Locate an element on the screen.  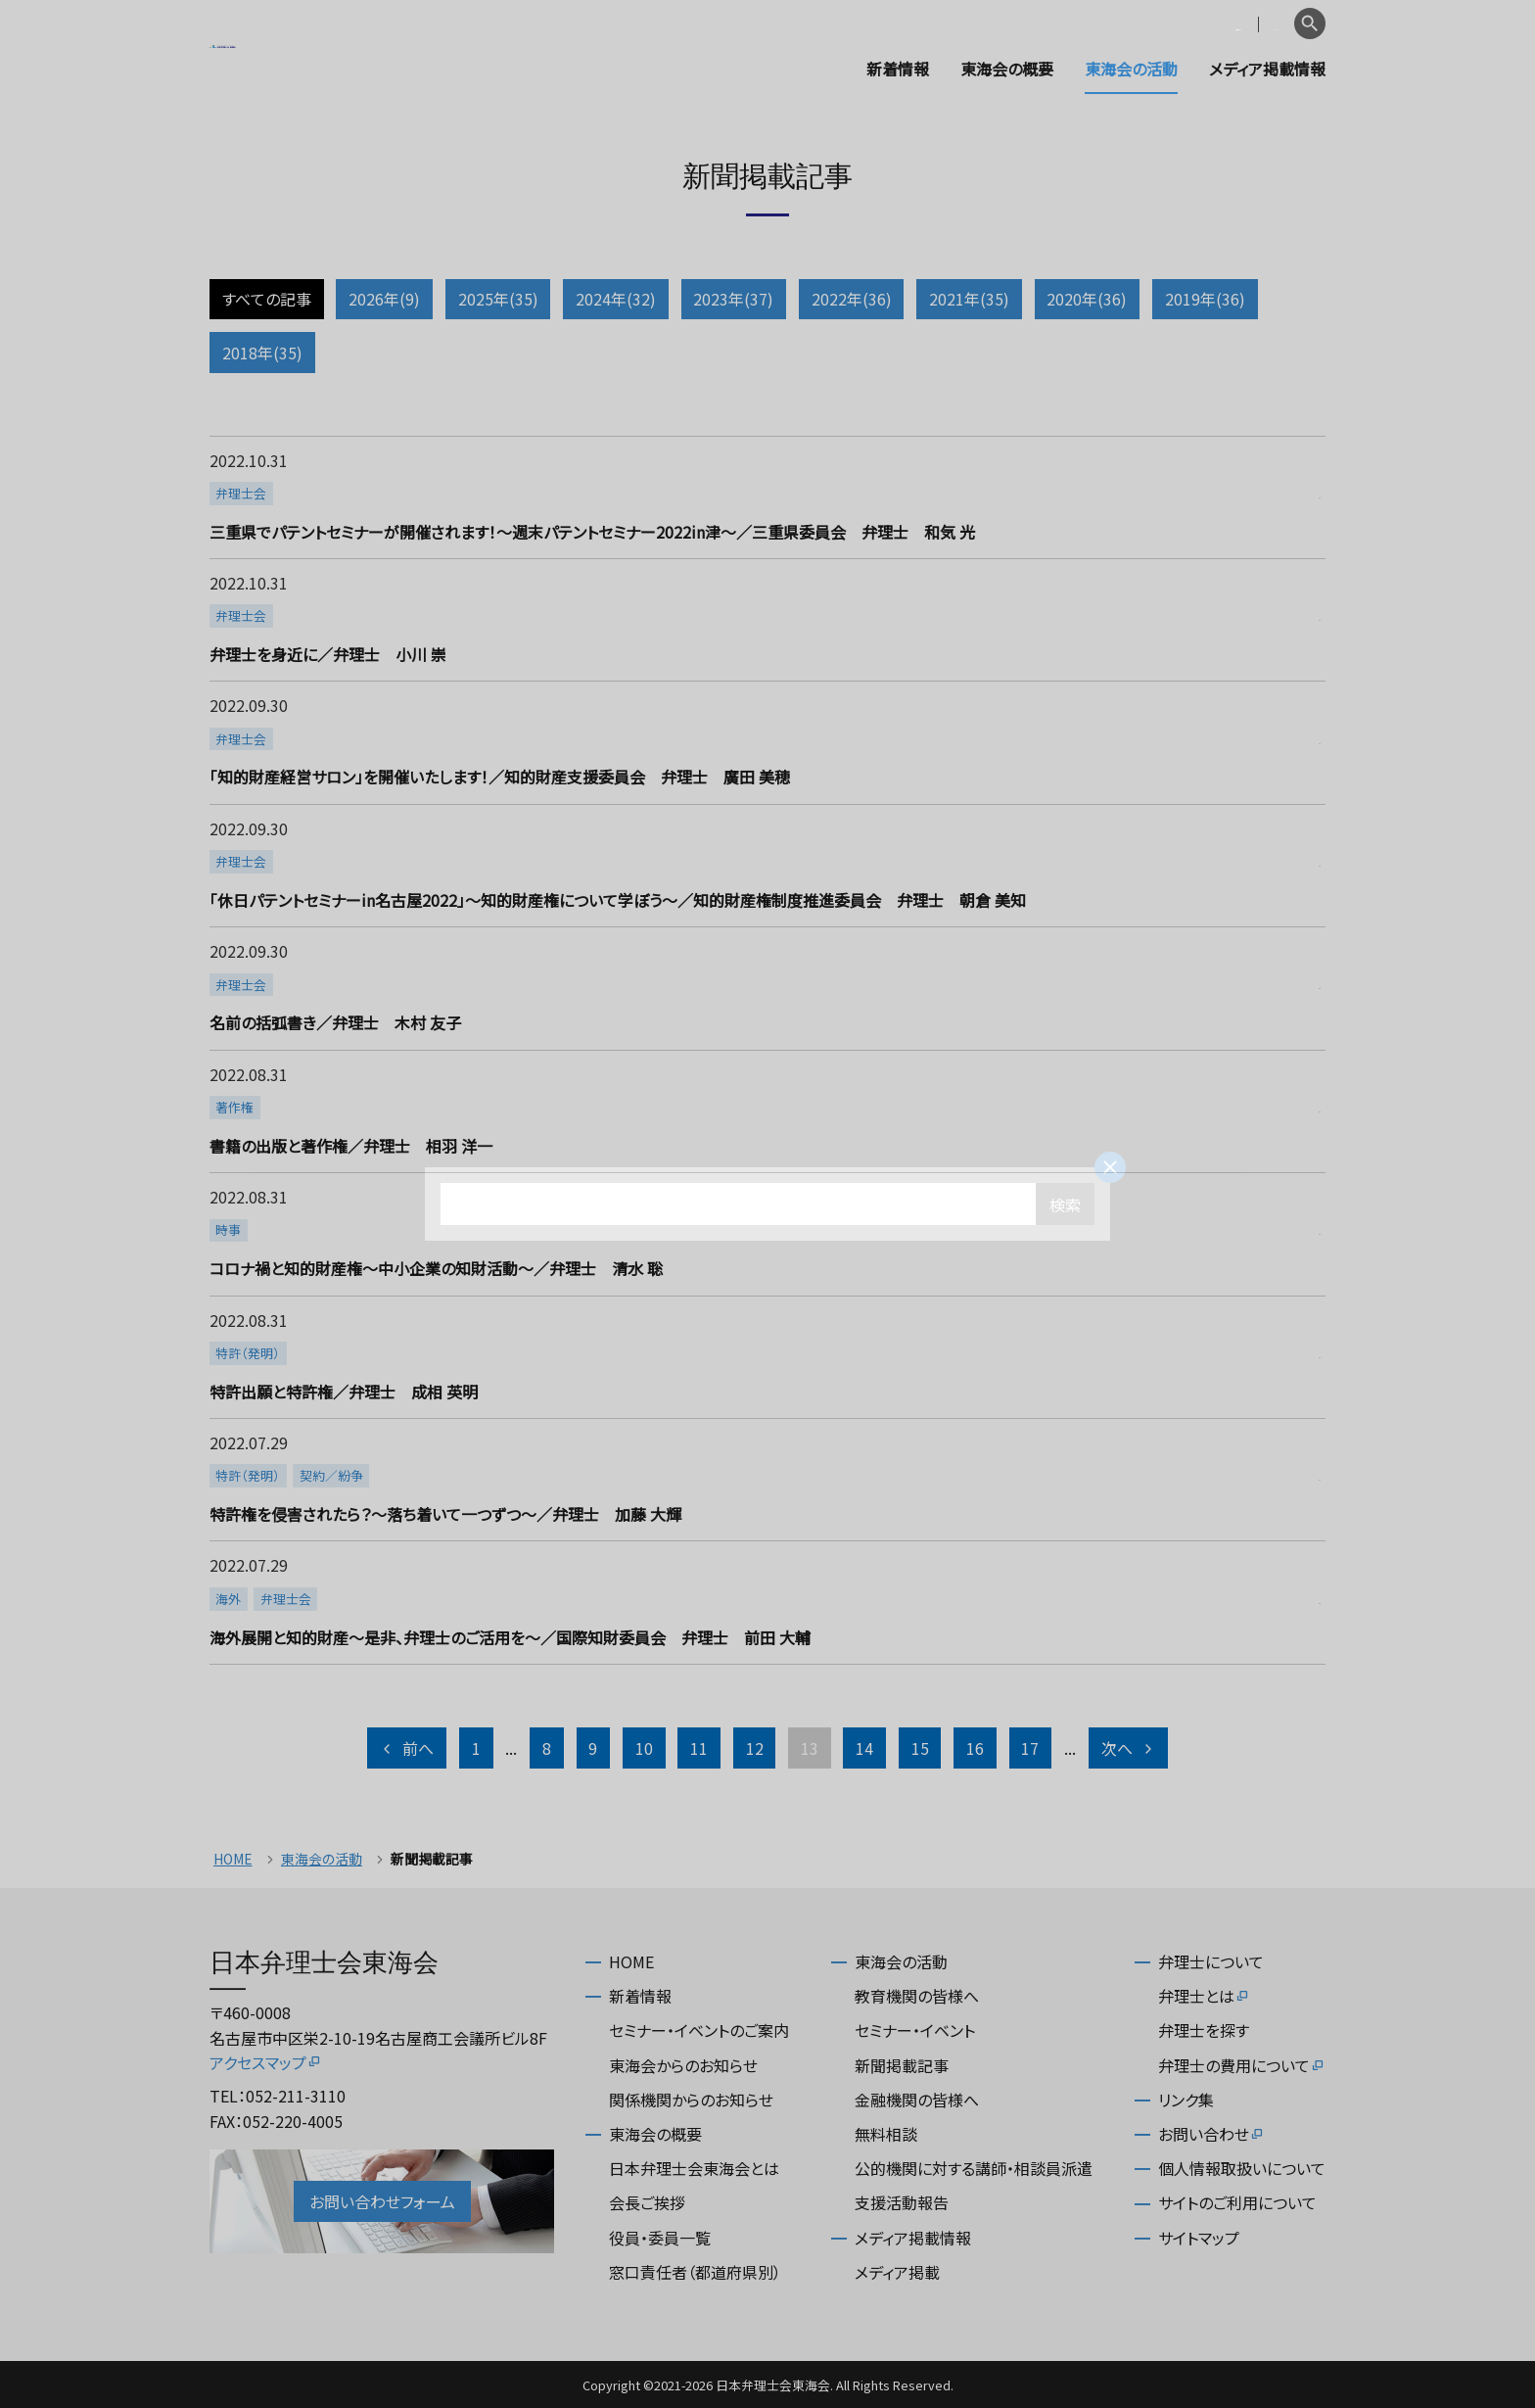
新聞掲載記事 is located at coordinates (902, 2065).